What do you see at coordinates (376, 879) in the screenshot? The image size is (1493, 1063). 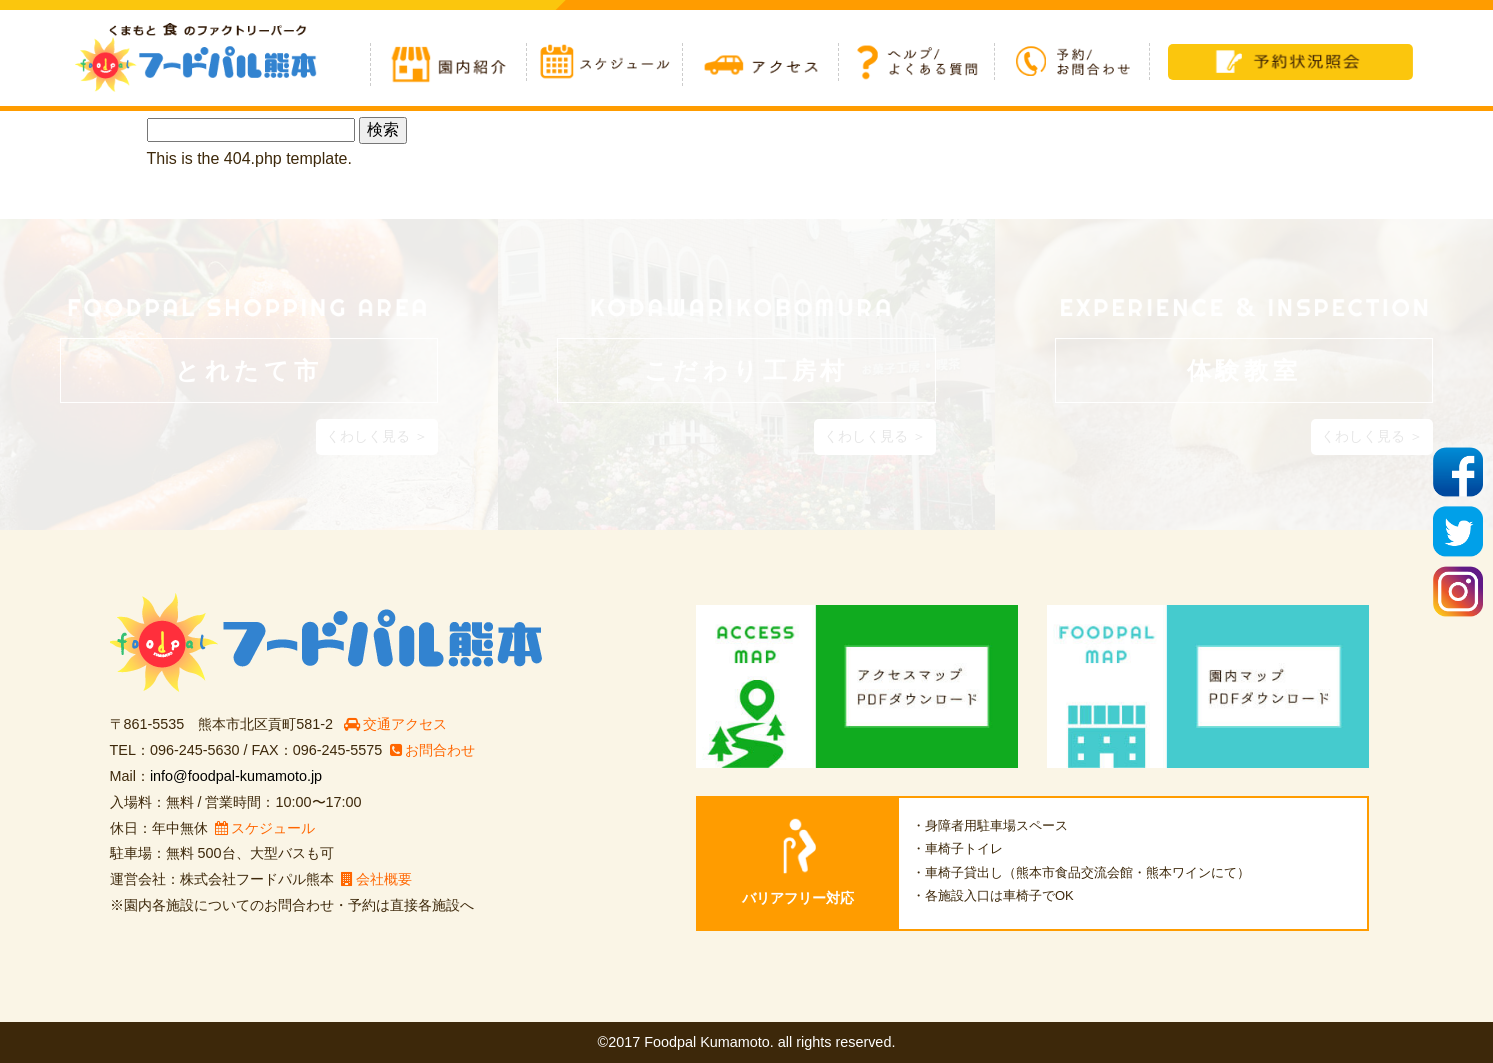 I see `会社概要` at bounding box center [376, 879].